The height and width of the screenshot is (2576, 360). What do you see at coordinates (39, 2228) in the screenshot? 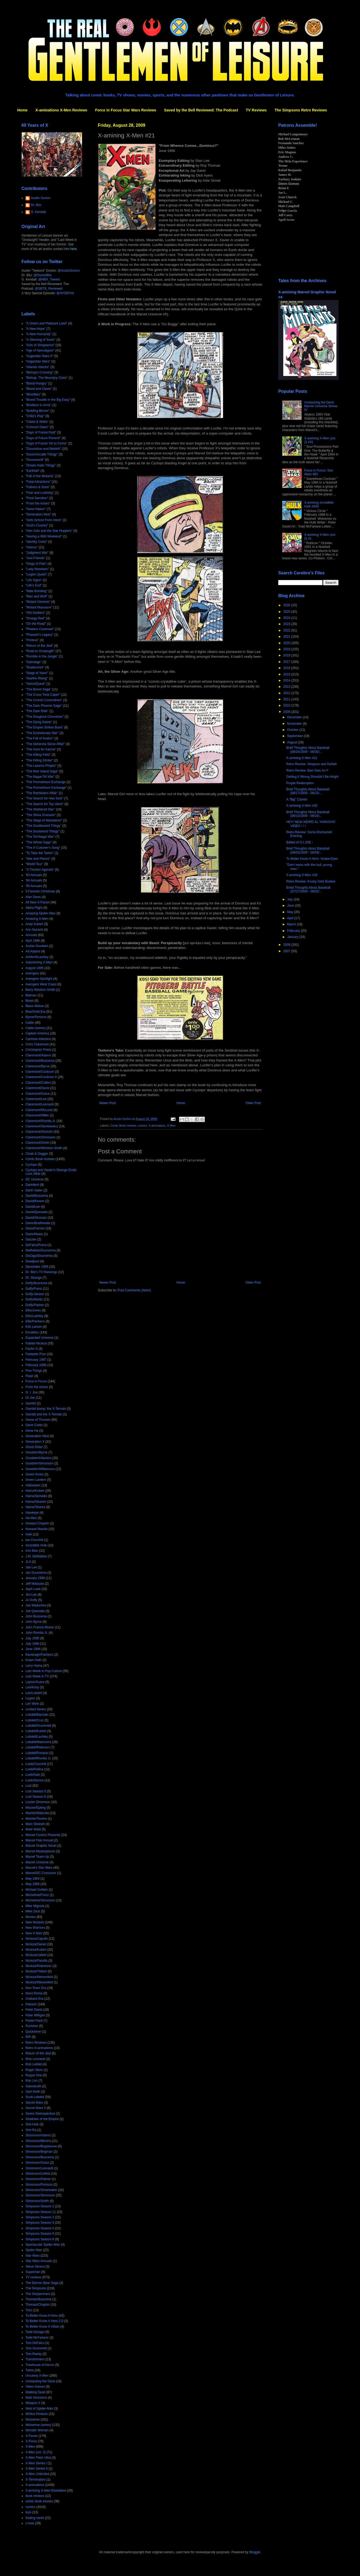
I see `Simpsons Season 4` at bounding box center [39, 2228].